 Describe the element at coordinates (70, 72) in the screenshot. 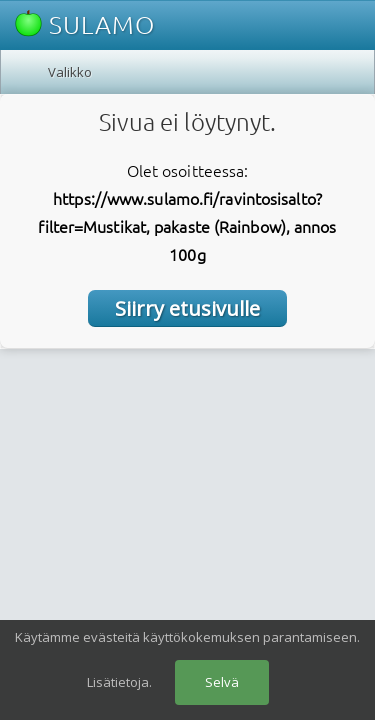

I see `Valikko` at that location.